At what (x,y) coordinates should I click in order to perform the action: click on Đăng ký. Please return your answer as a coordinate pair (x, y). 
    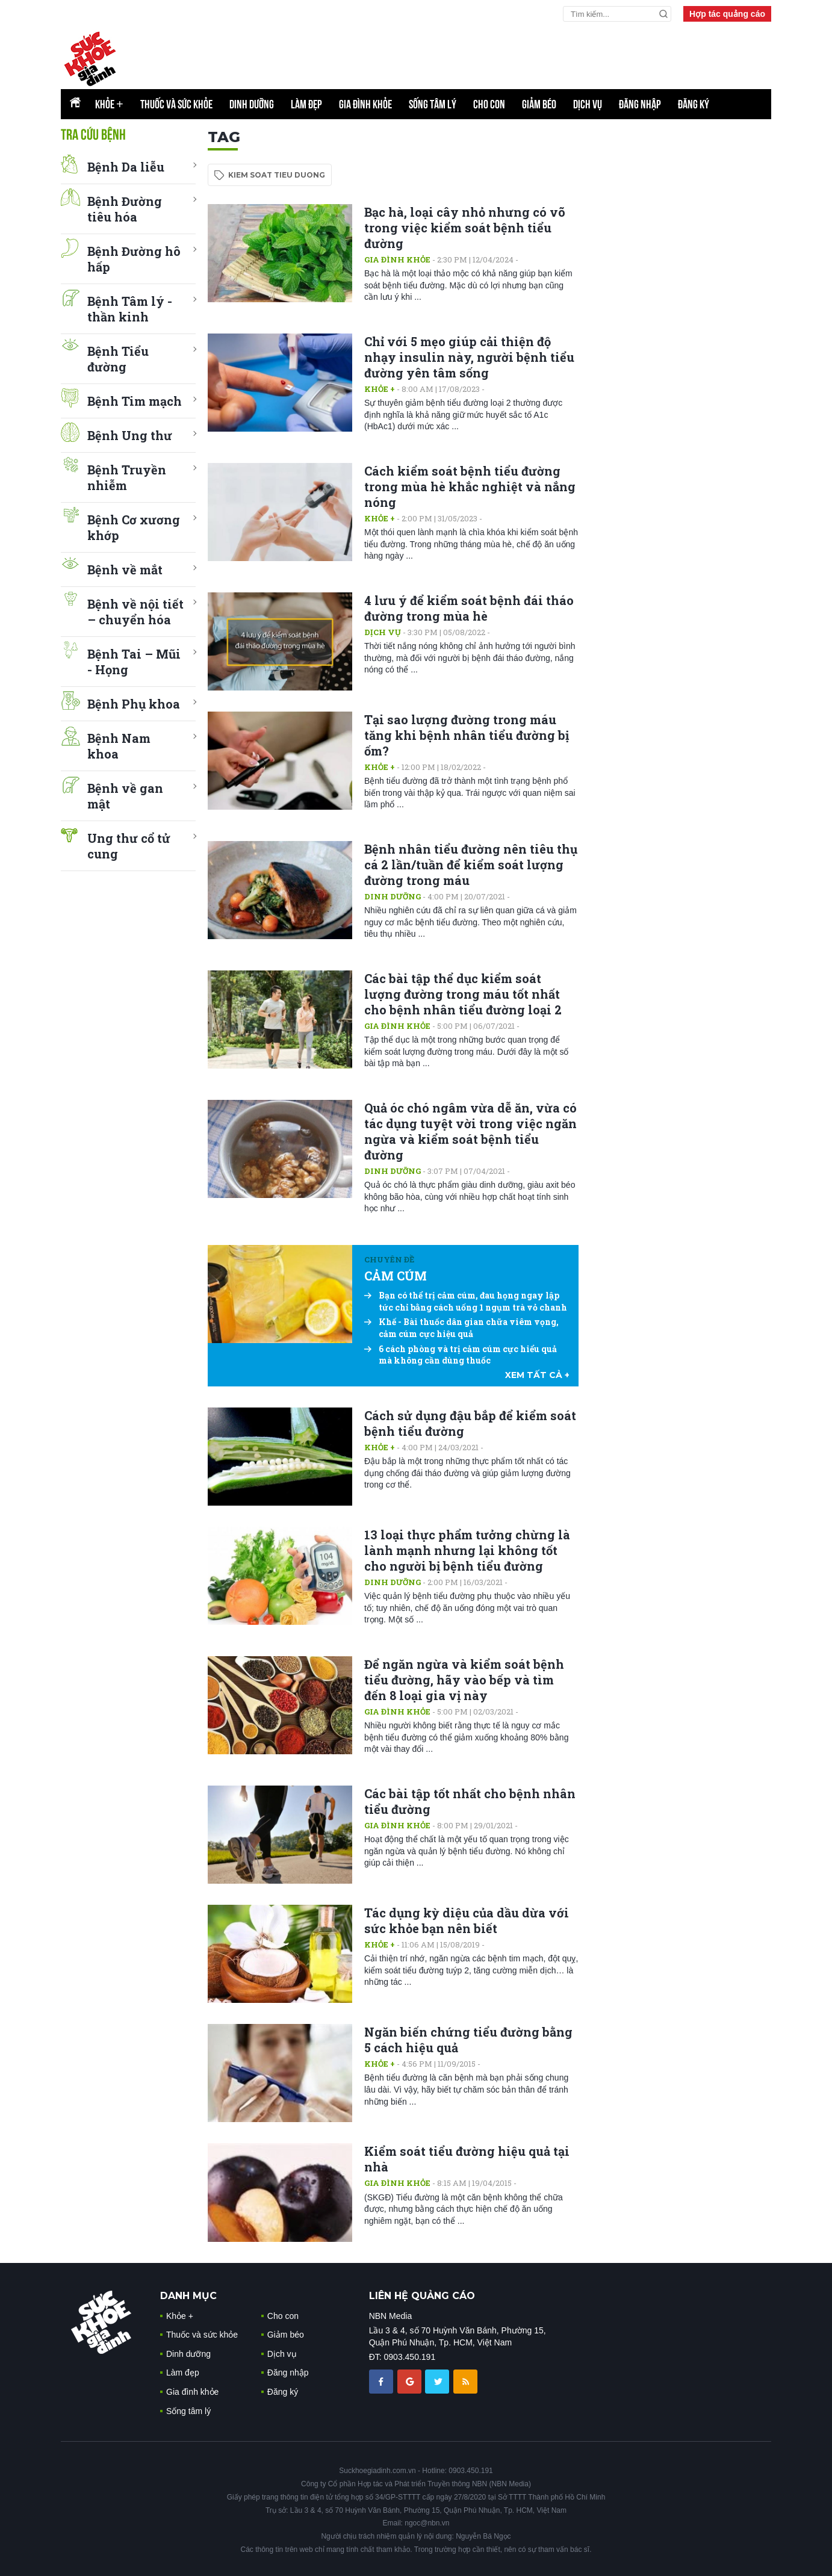
    Looking at the image, I should click on (693, 104).